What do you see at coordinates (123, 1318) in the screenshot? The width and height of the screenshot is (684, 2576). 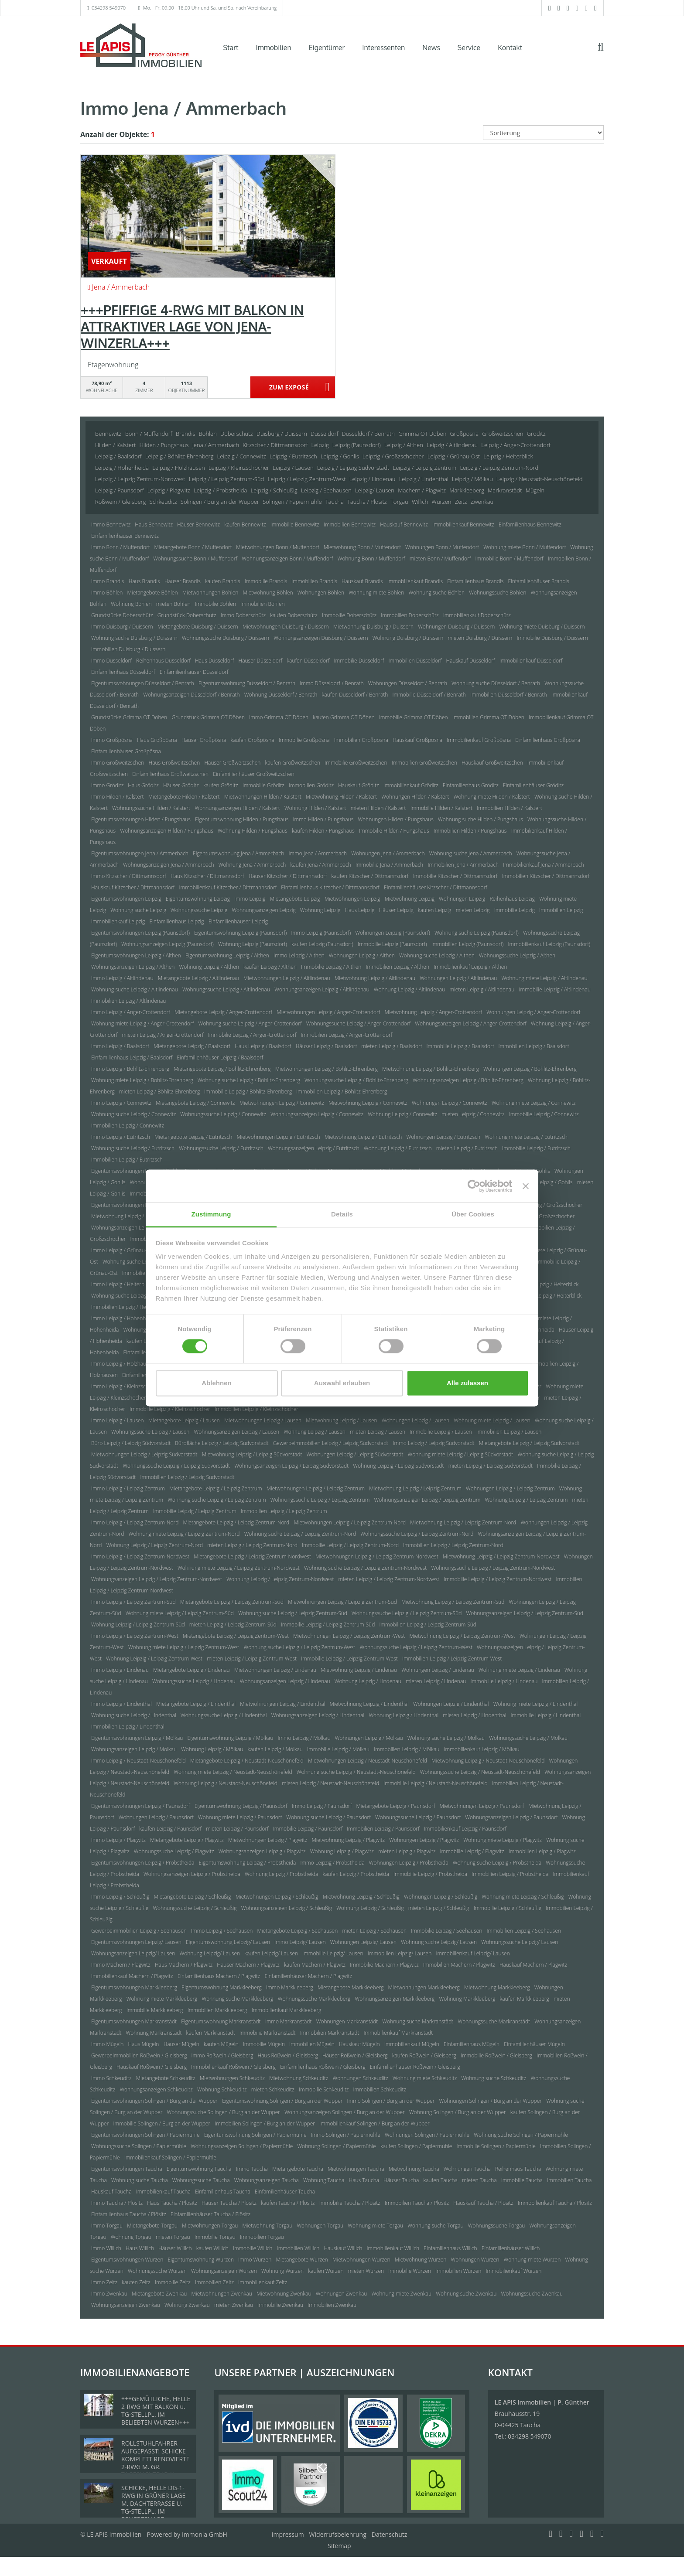 I see `Immo Leipzig / Hohenheida` at bounding box center [123, 1318].